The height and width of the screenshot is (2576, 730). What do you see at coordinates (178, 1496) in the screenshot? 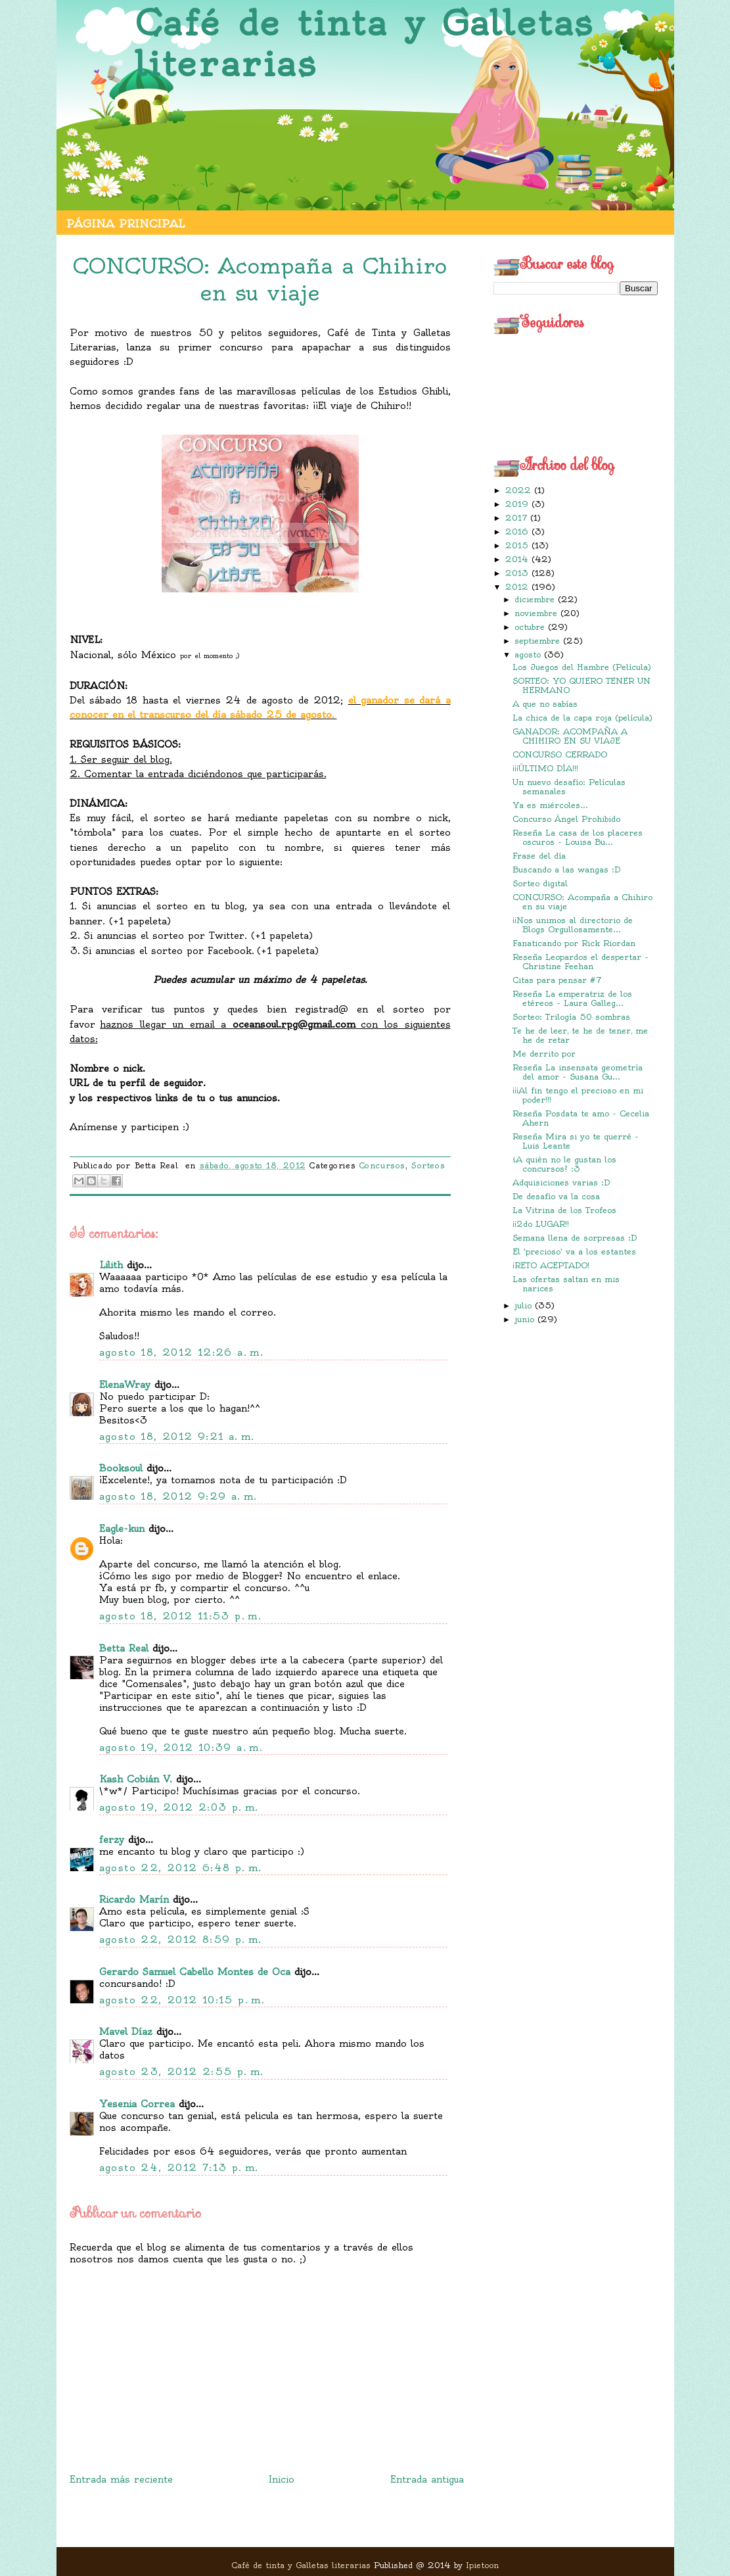
I see `agosto 18, 2012 9:29 a. m.` at bounding box center [178, 1496].